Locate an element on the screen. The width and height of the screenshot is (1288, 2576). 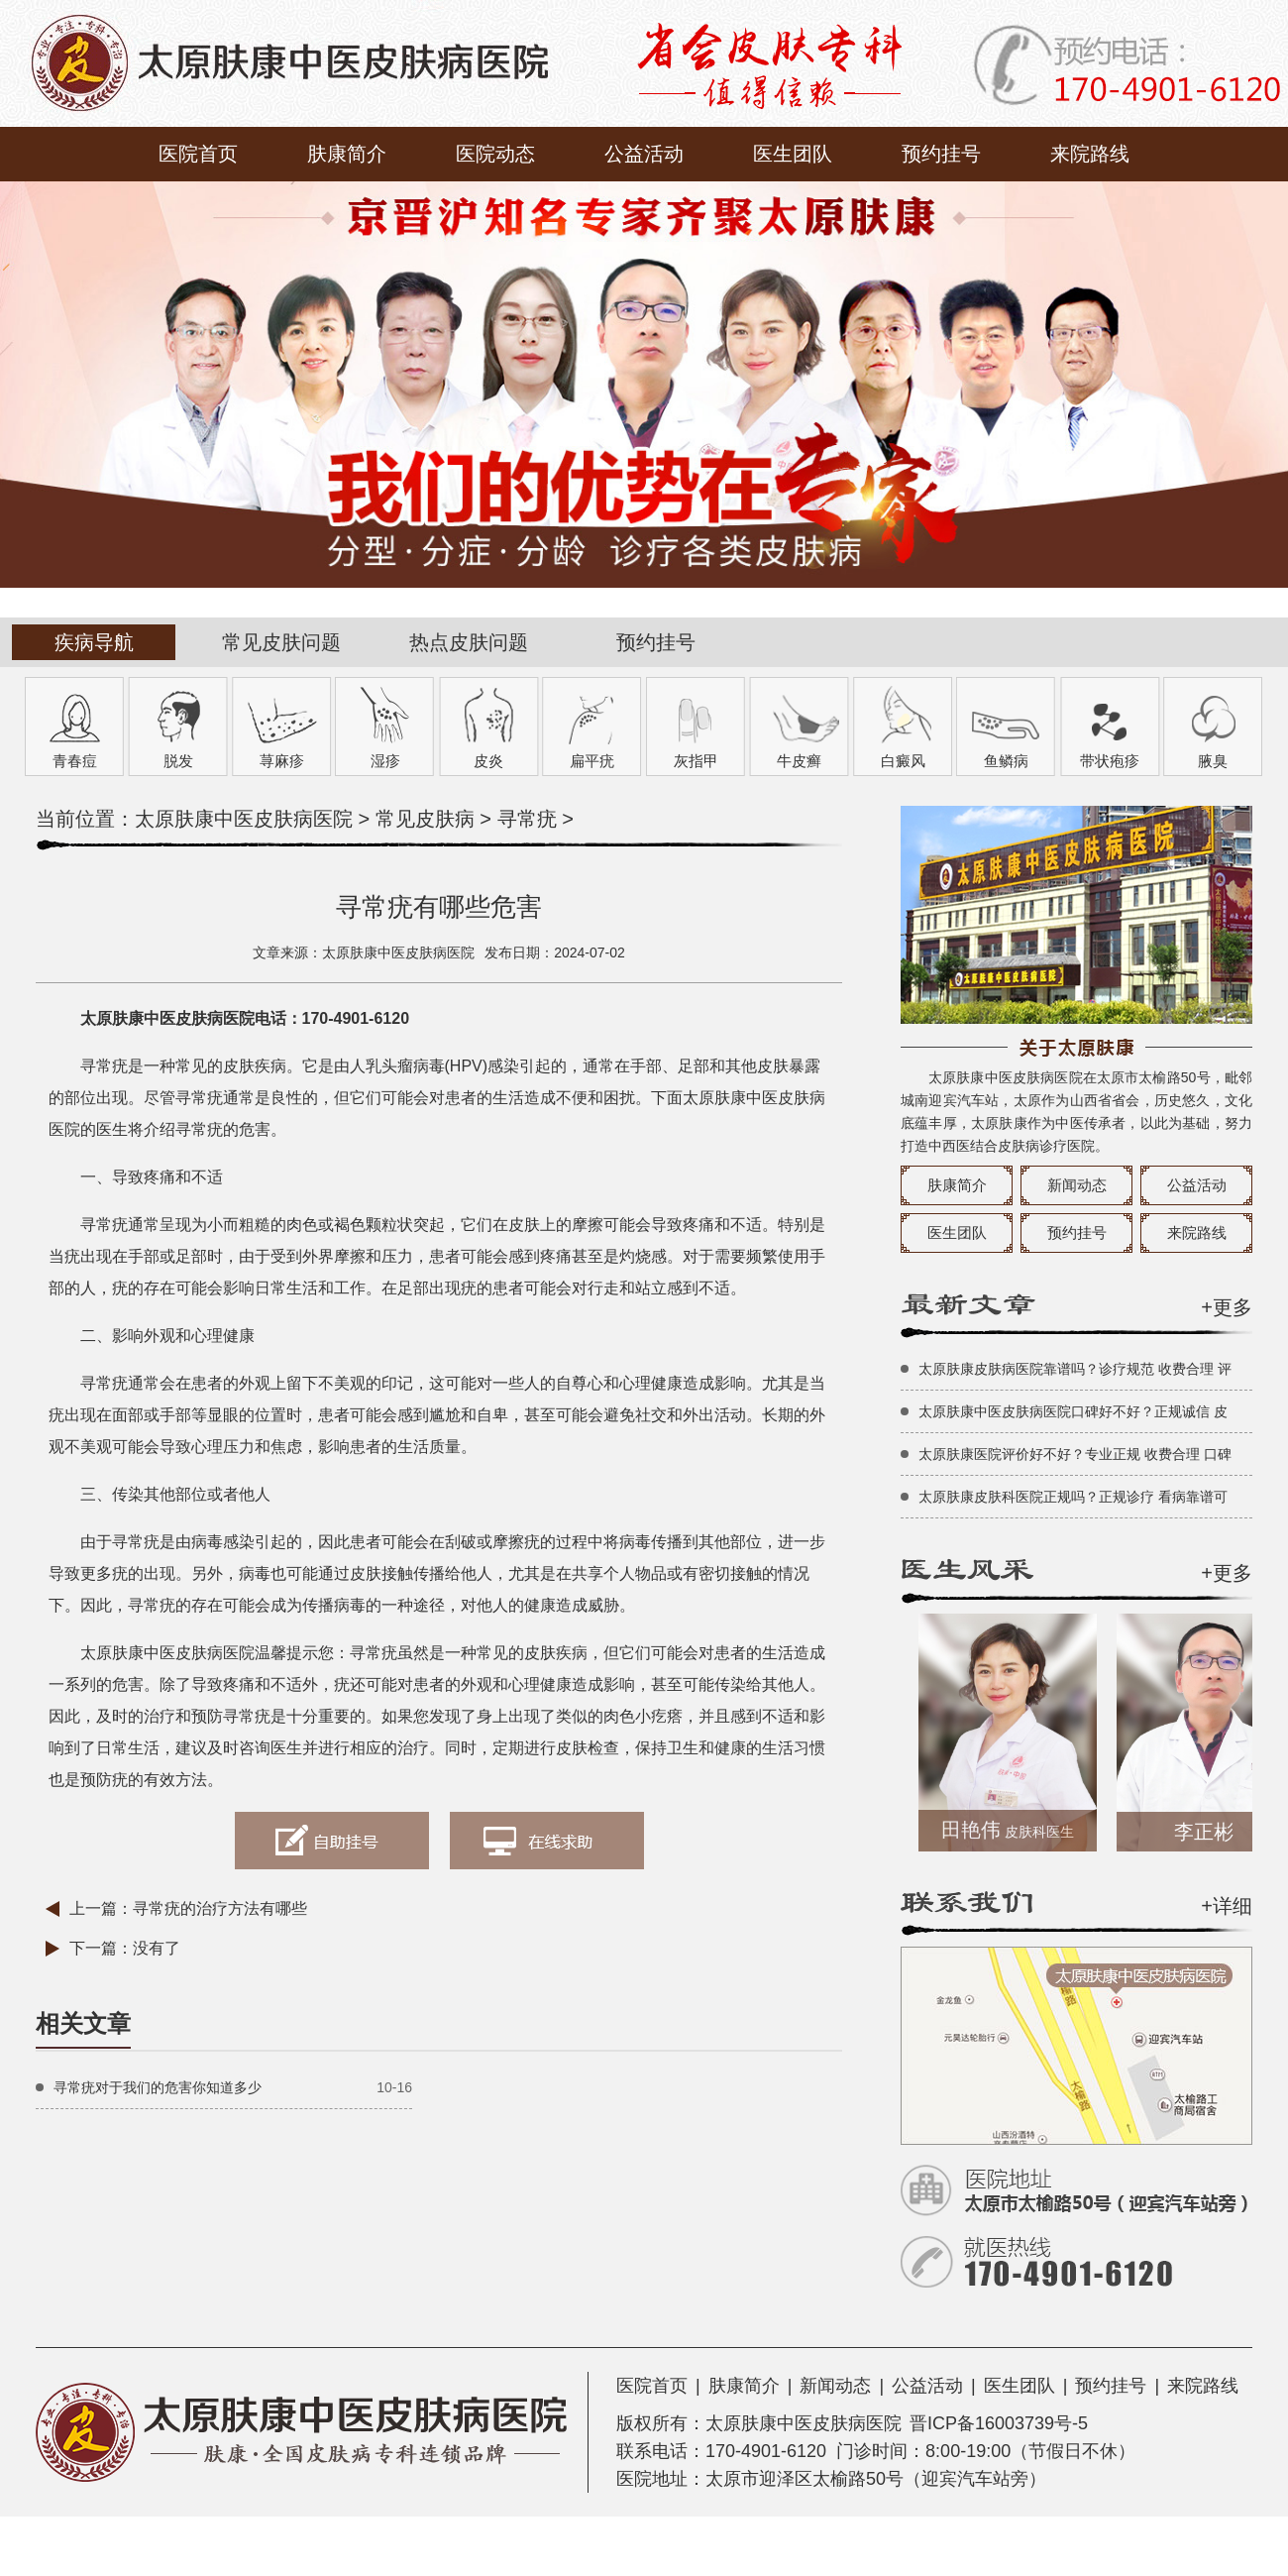
太原肤康中医皮肤病医院口碑好不好？正规诚信 皮 is located at coordinates (1073, 1411).